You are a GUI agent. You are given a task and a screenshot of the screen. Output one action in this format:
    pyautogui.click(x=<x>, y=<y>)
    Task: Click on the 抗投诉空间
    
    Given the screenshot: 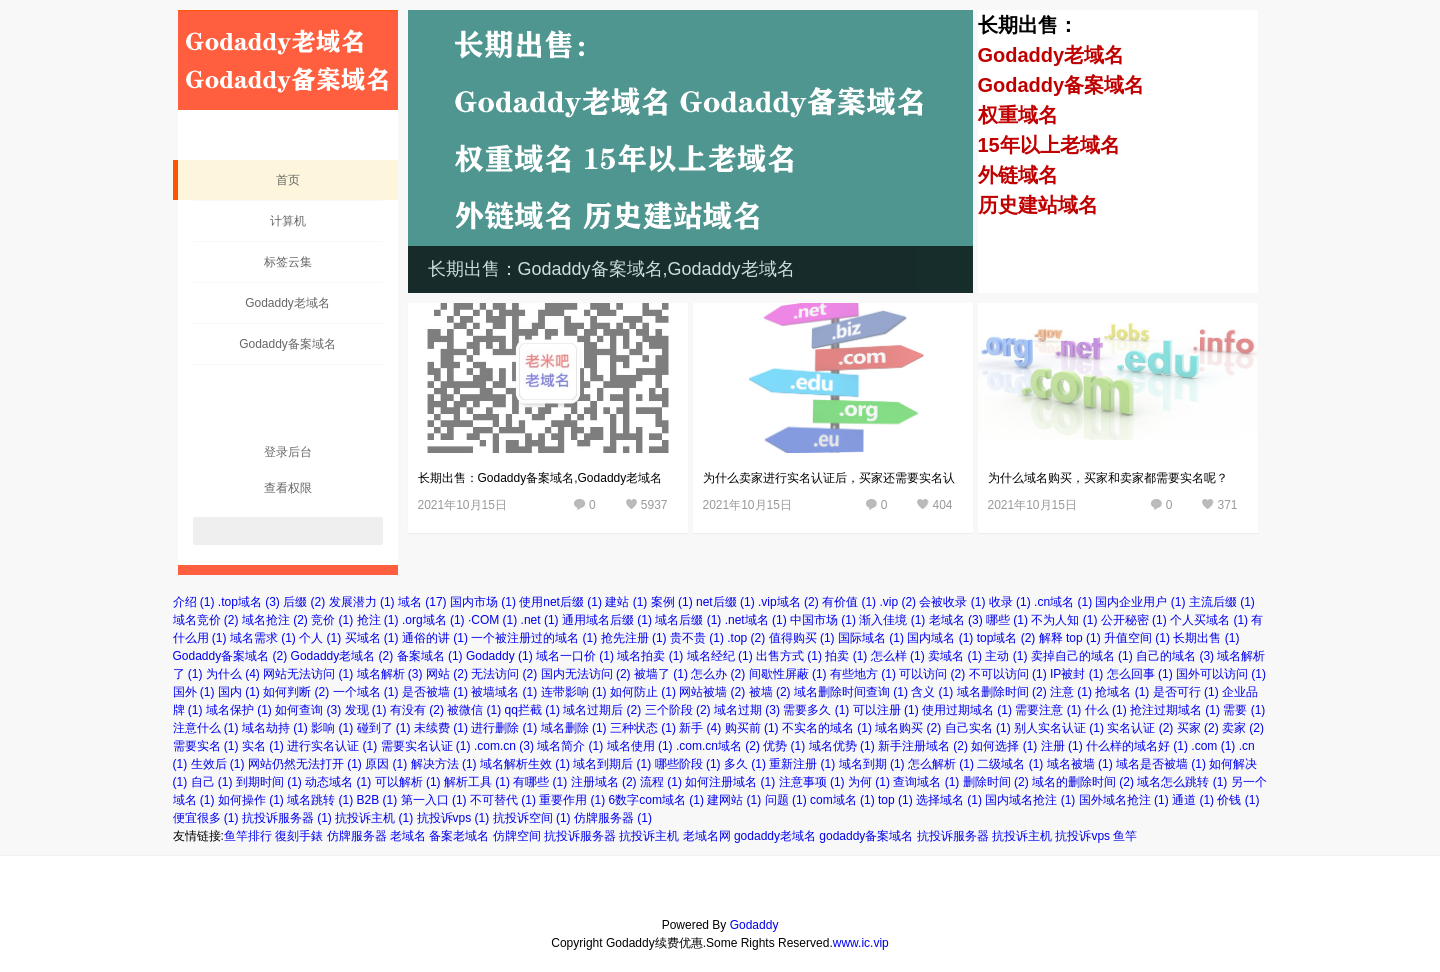 What is the action you would take?
    pyautogui.click(x=532, y=818)
    